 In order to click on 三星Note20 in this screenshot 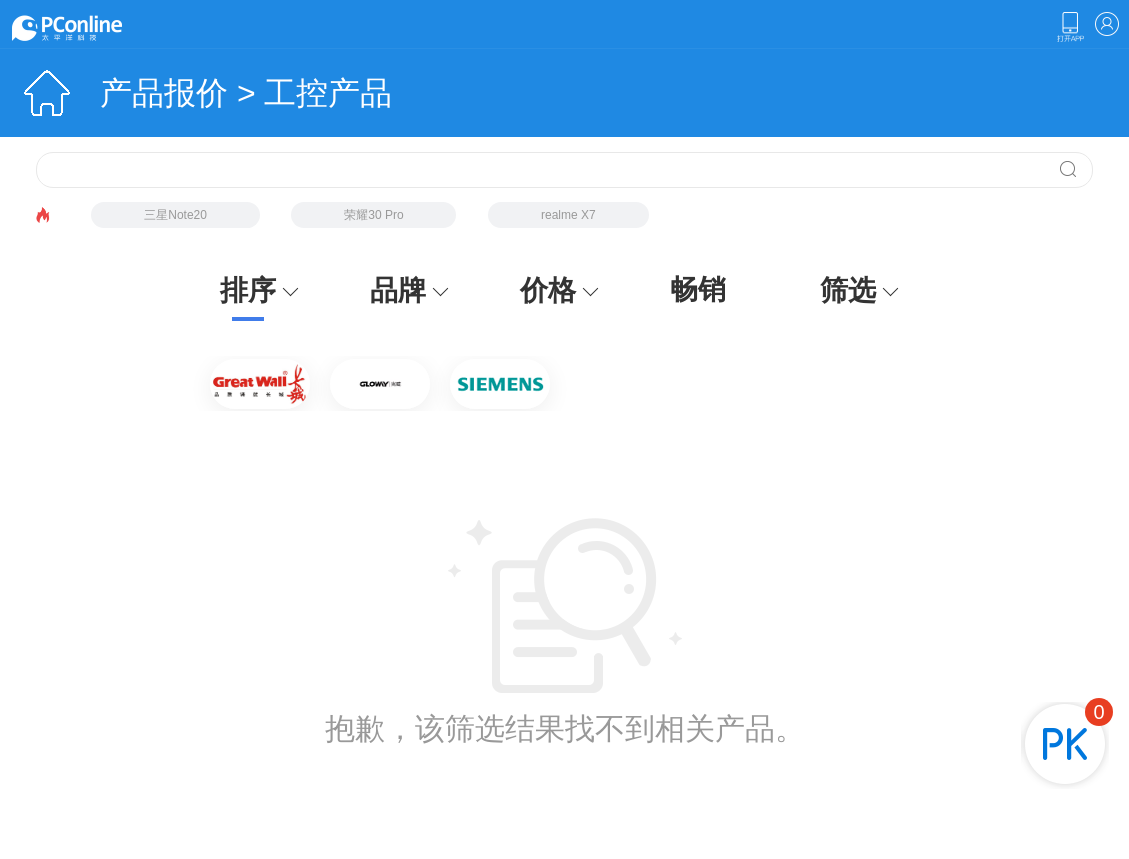, I will do `click(175, 215)`.